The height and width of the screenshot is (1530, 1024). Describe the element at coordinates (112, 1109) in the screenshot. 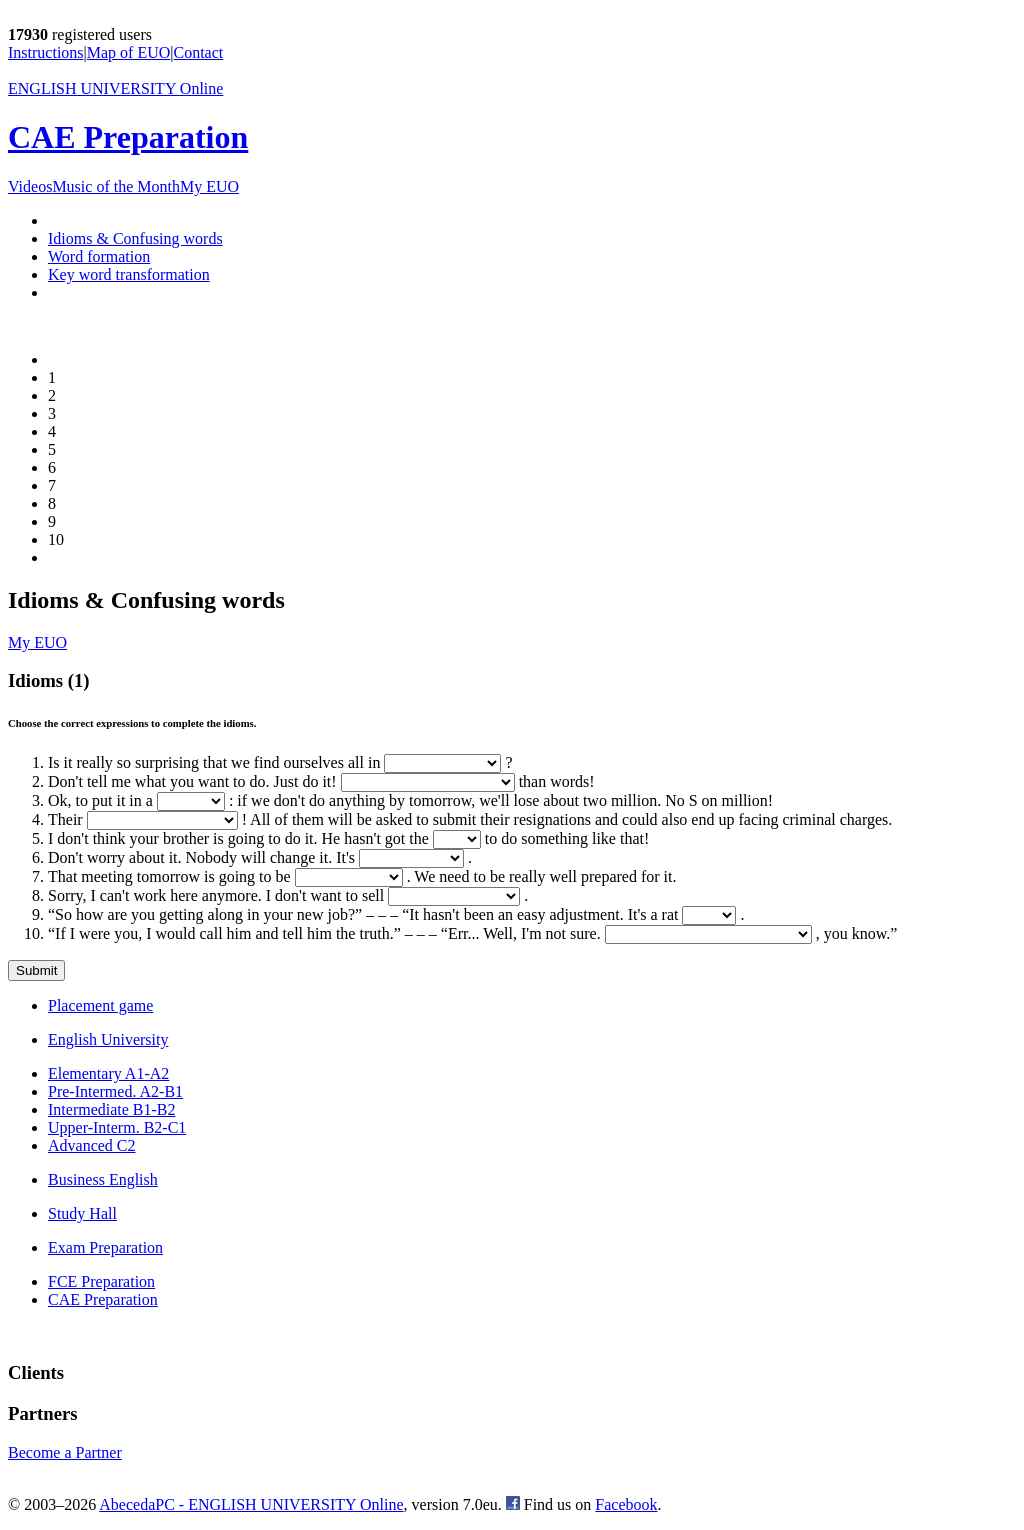

I see `Intermediate B1-B2` at that location.